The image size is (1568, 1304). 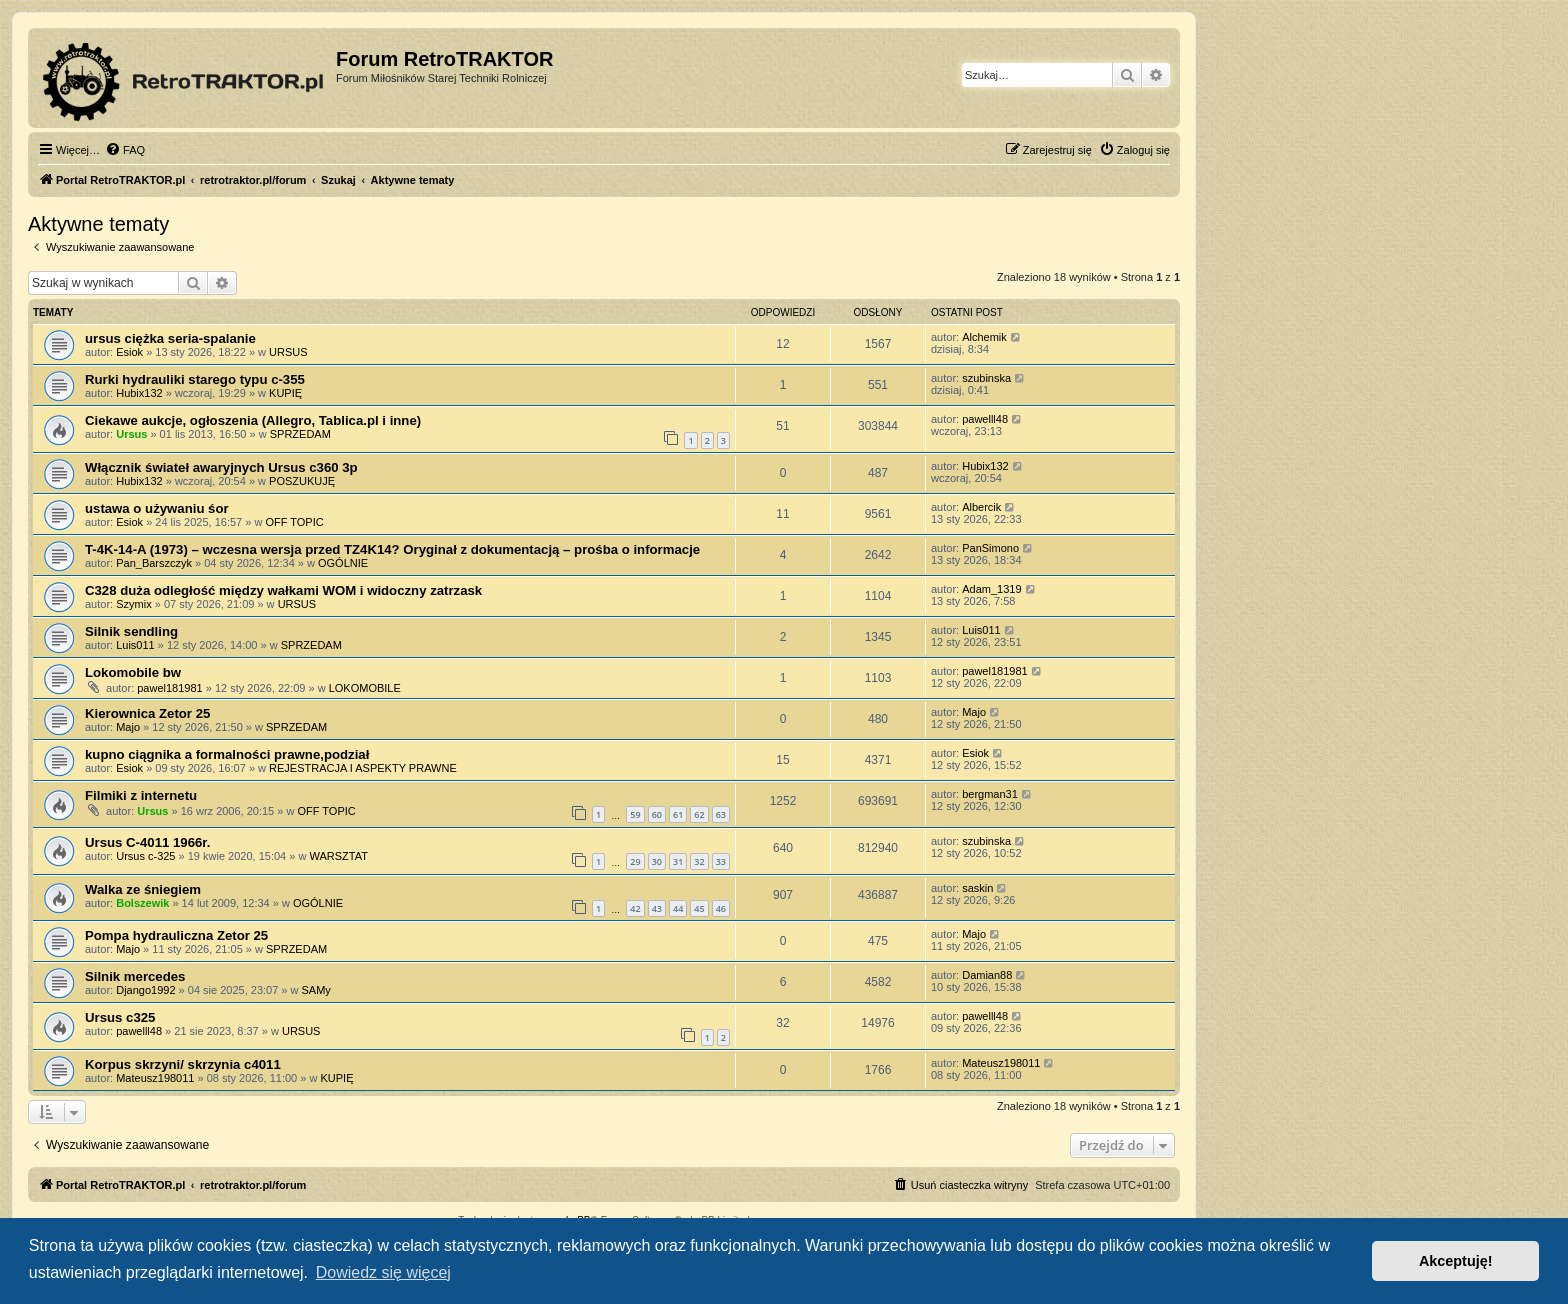 What do you see at coordinates (145, 990) in the screenshot?
I see `Django1992` at bounding box center [145, 990].